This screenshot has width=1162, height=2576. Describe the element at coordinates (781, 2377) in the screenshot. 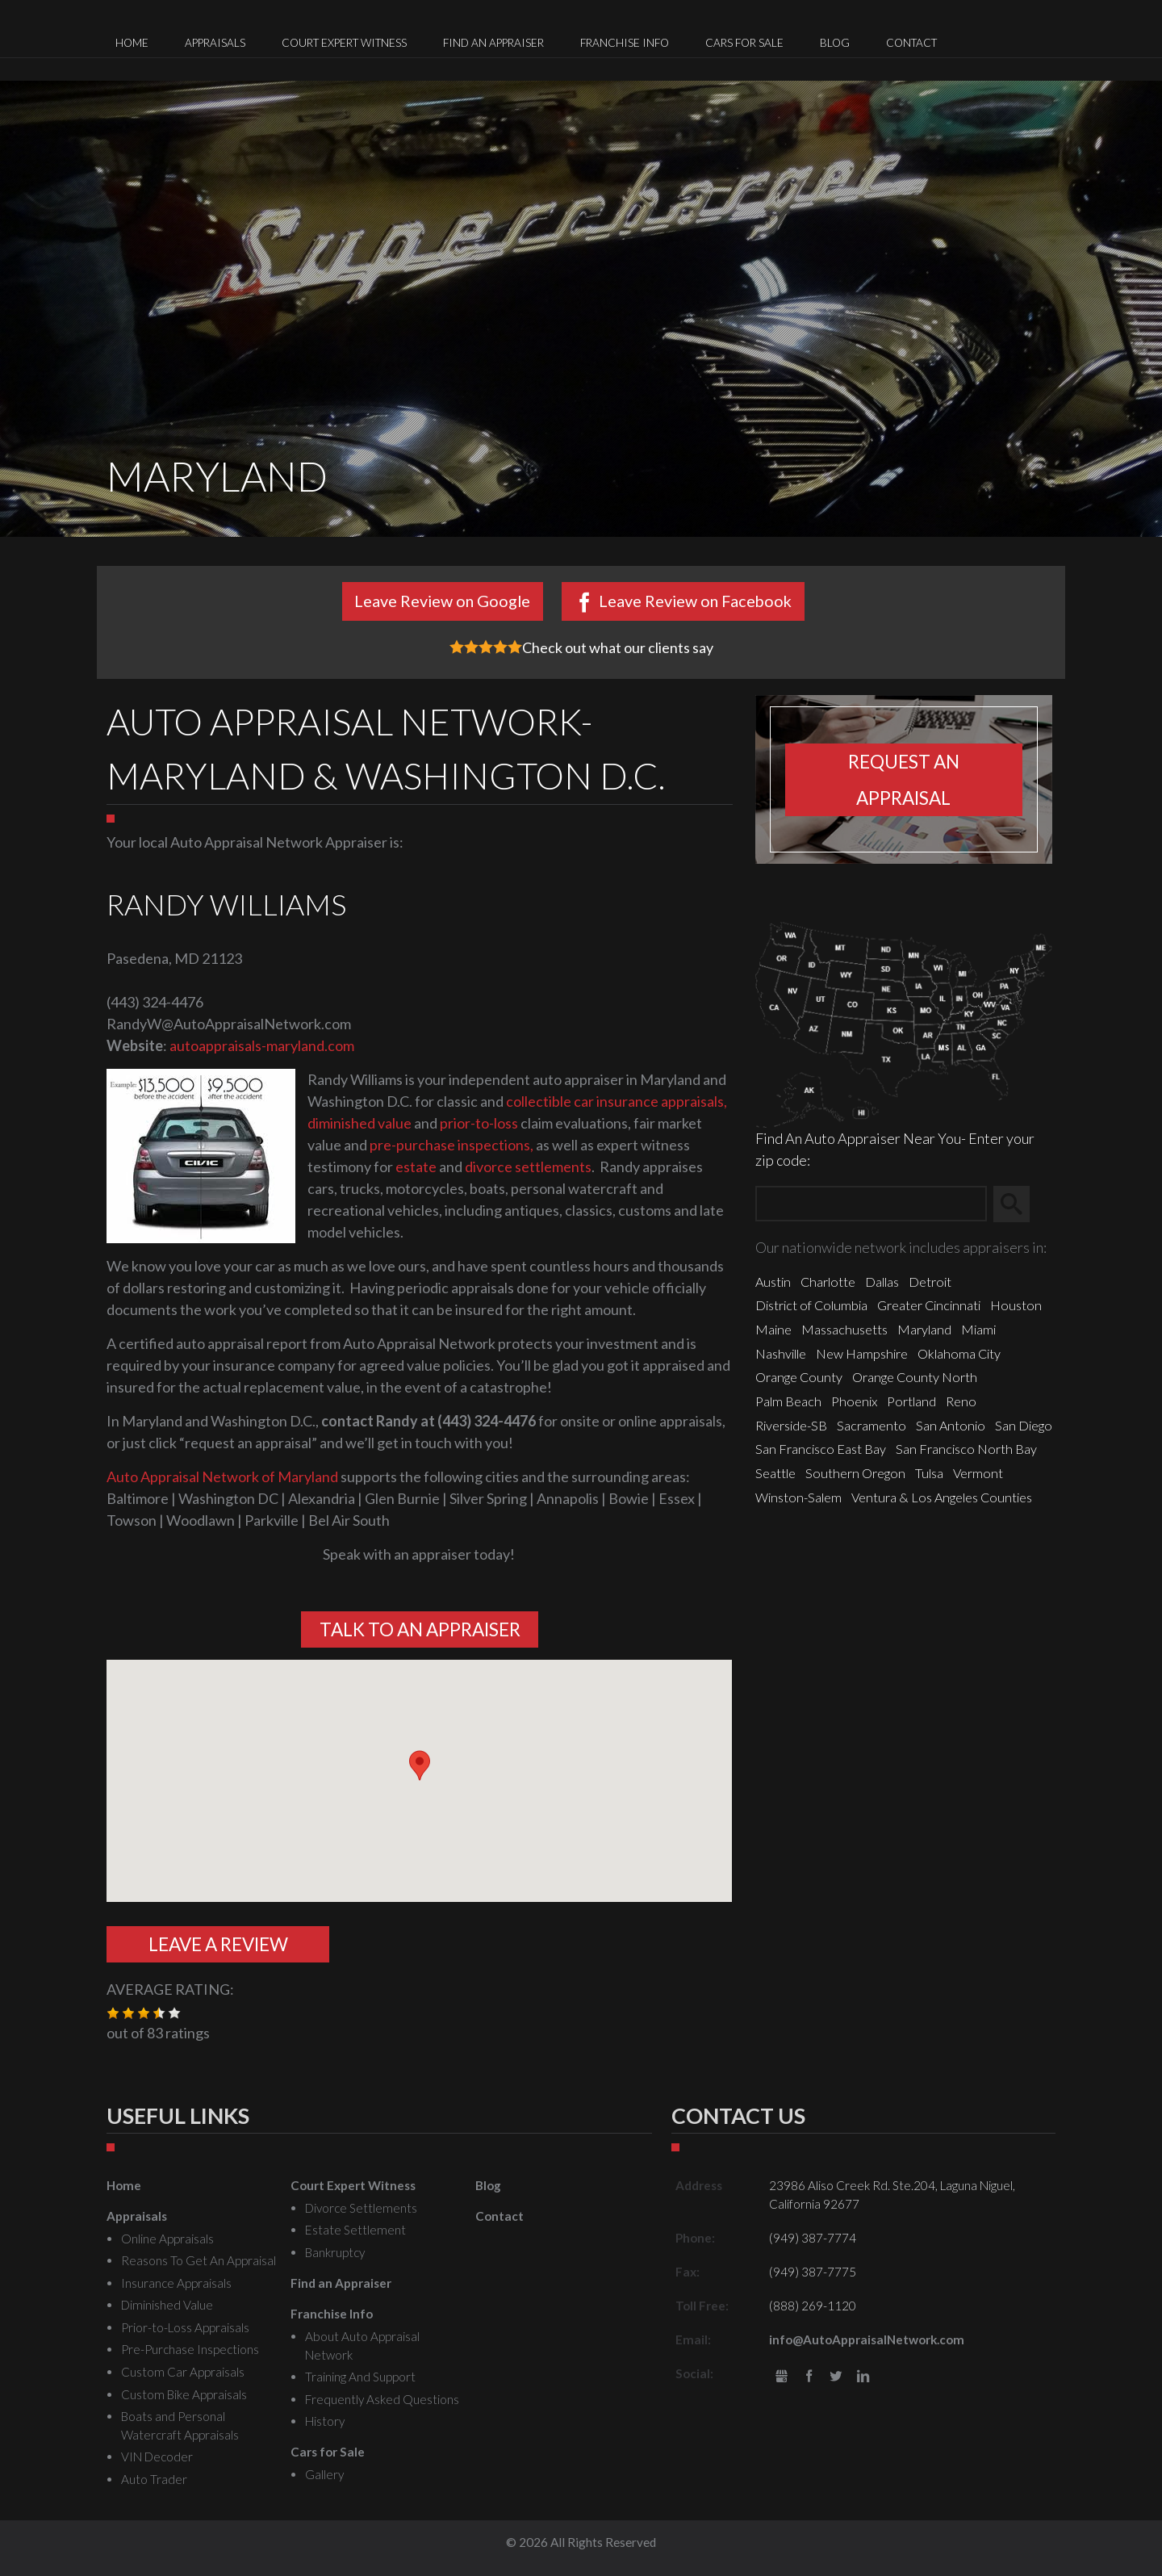

I see `gbusiness` at that location.